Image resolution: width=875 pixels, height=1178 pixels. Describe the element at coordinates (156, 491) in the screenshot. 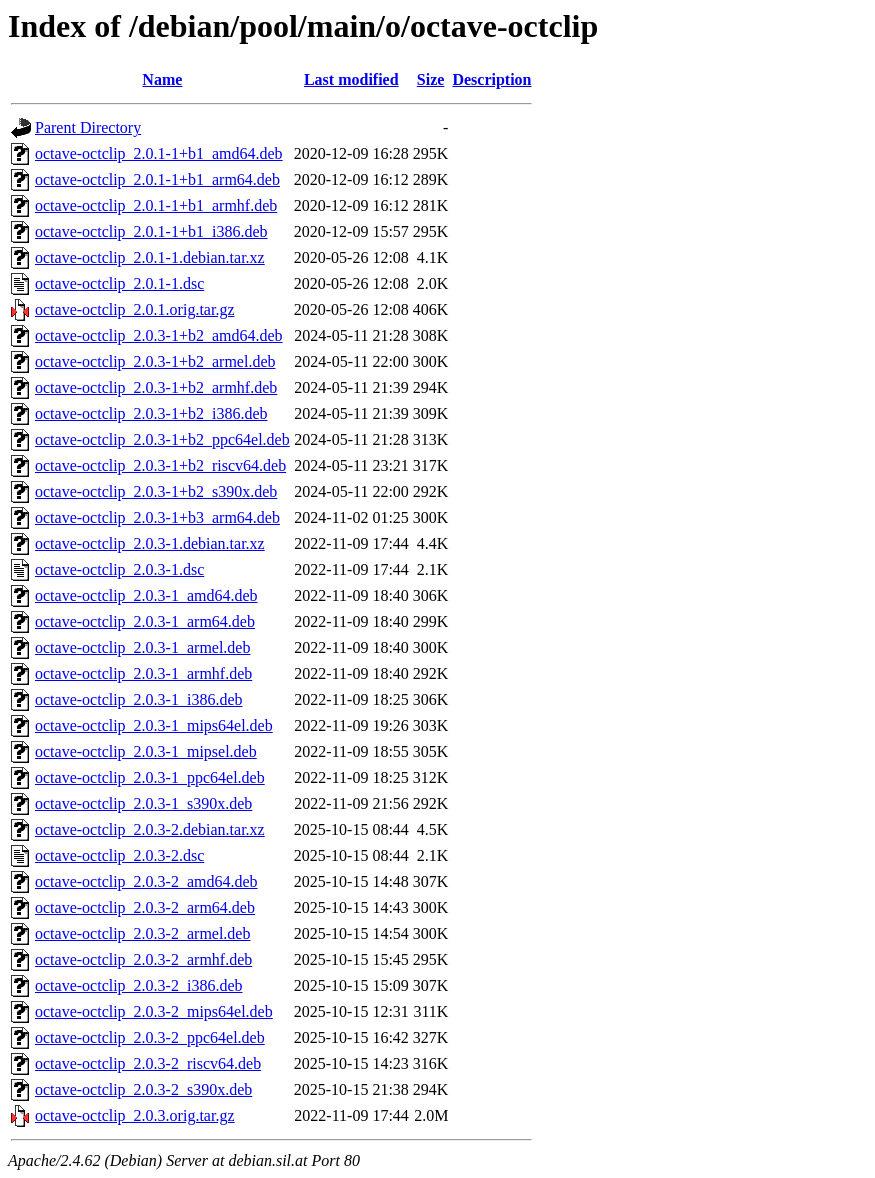

I see `octave-octclip_2.0.3-1+b2_s390x.deb` at that location.